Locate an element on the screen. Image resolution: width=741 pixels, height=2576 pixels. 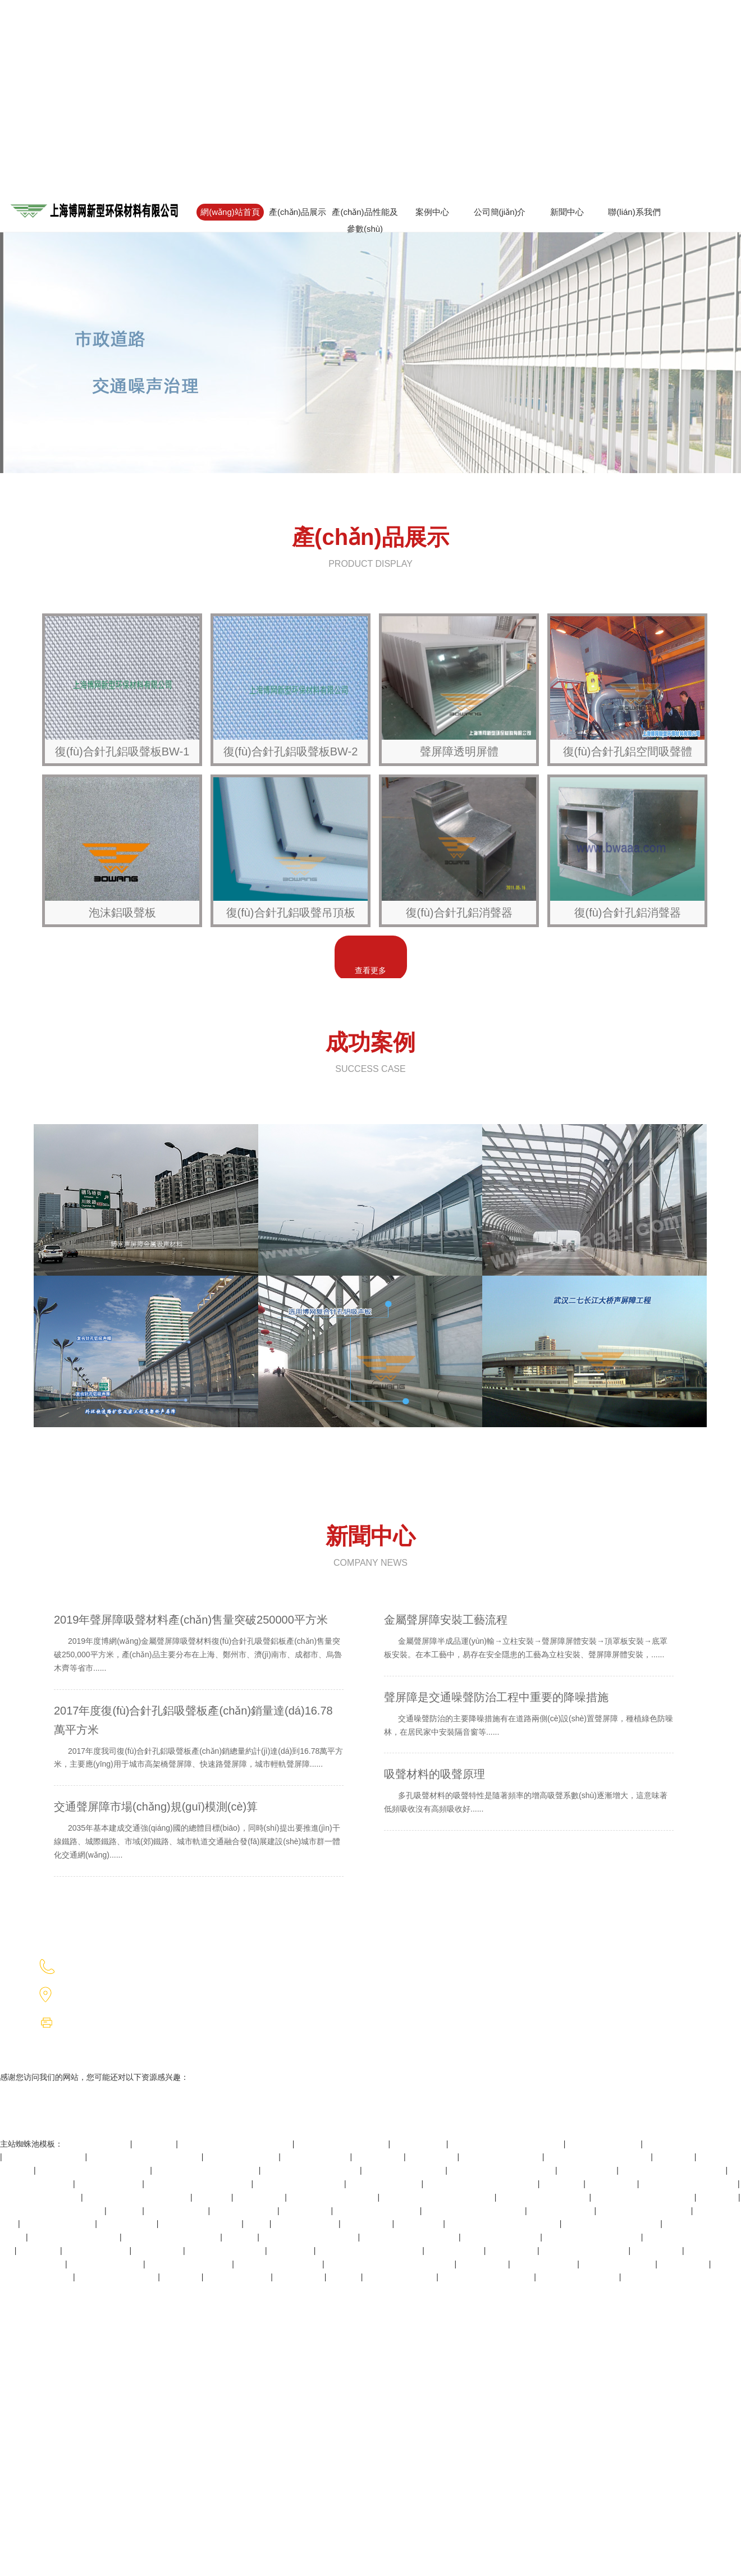
国产一级做a爱片免费 is located at coordinates (502, 2237).